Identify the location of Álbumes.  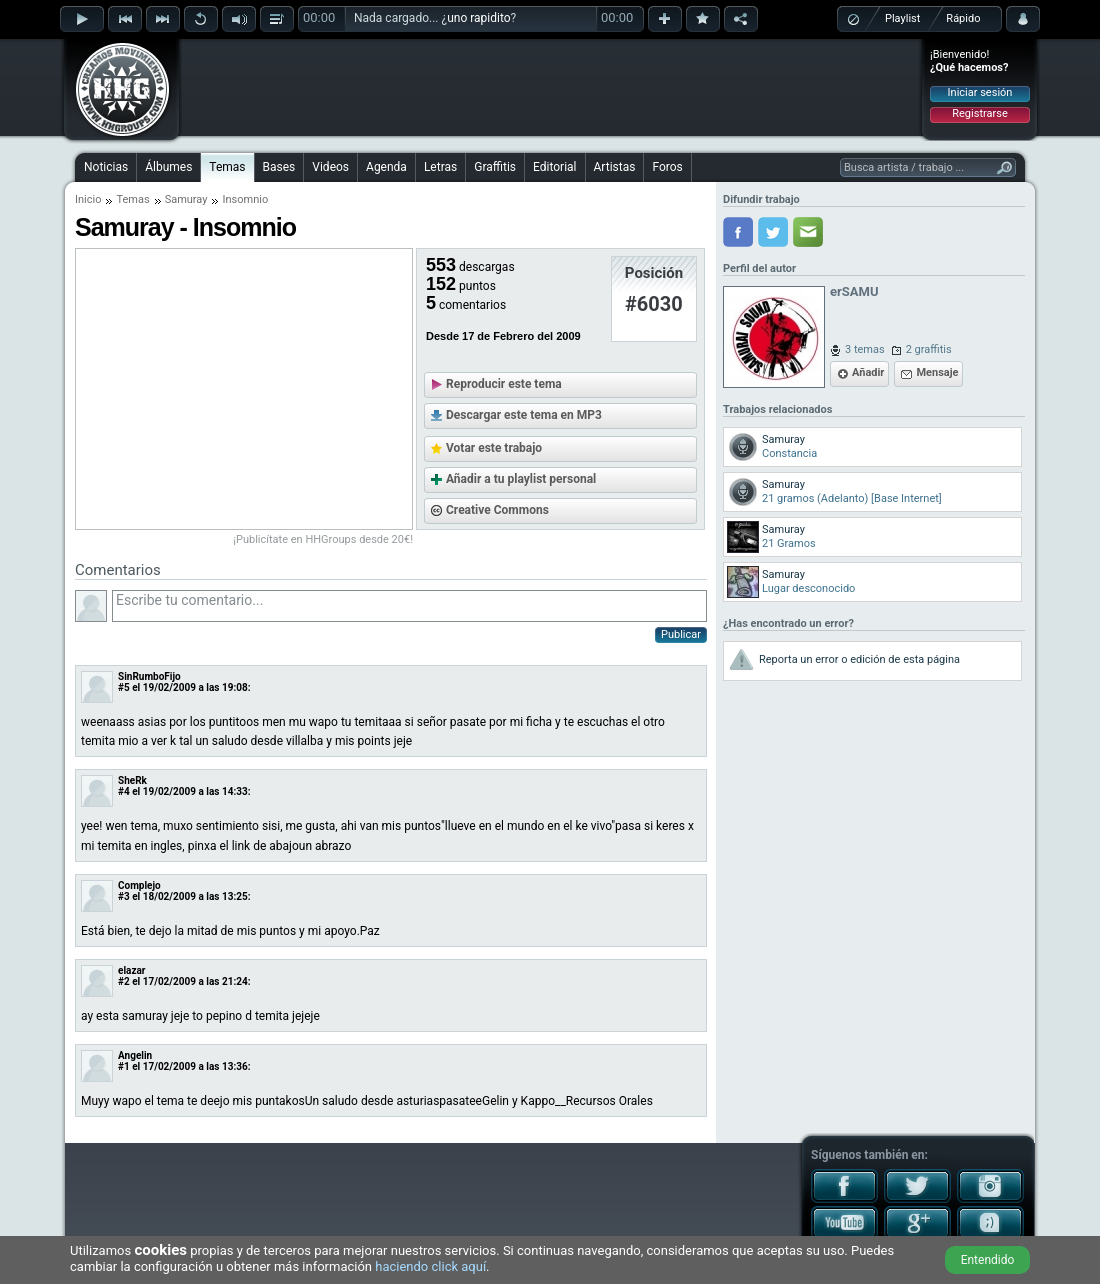
(168, 167).